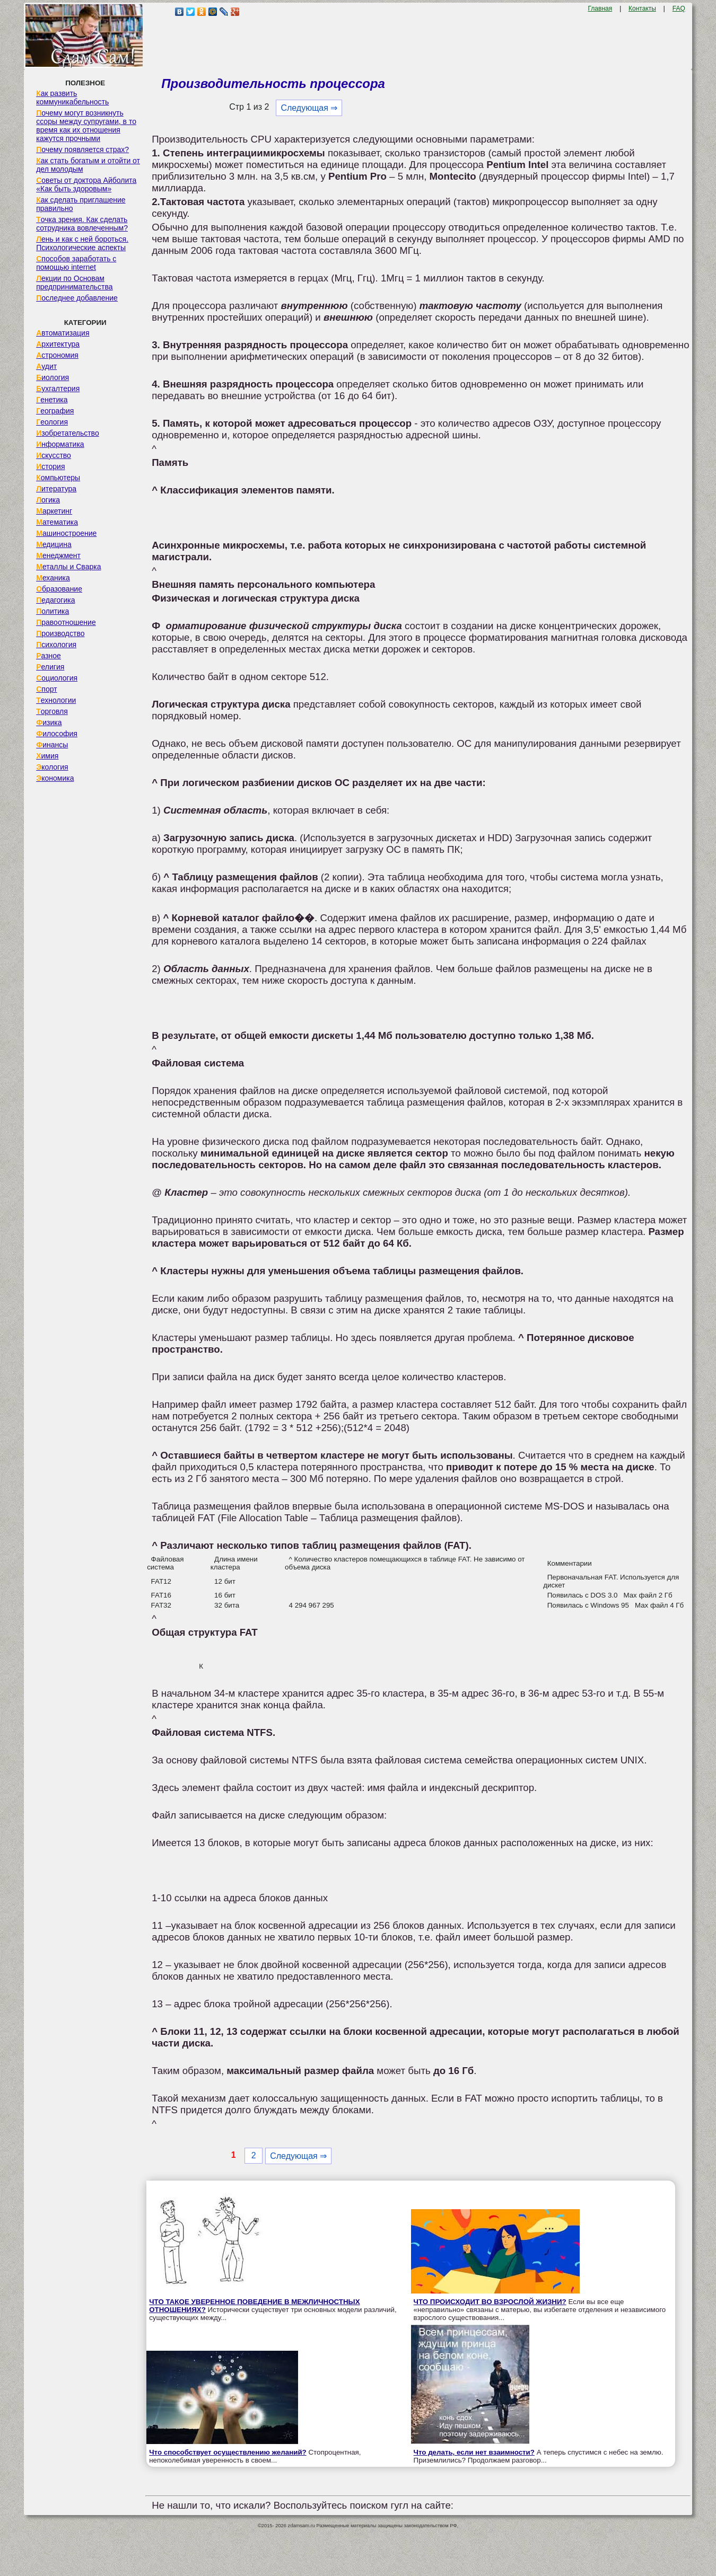 This screenshot has width=716, height=2576. Describe the element at coordinates (56, 488) in the screenshot. I see `Литература` at that location.